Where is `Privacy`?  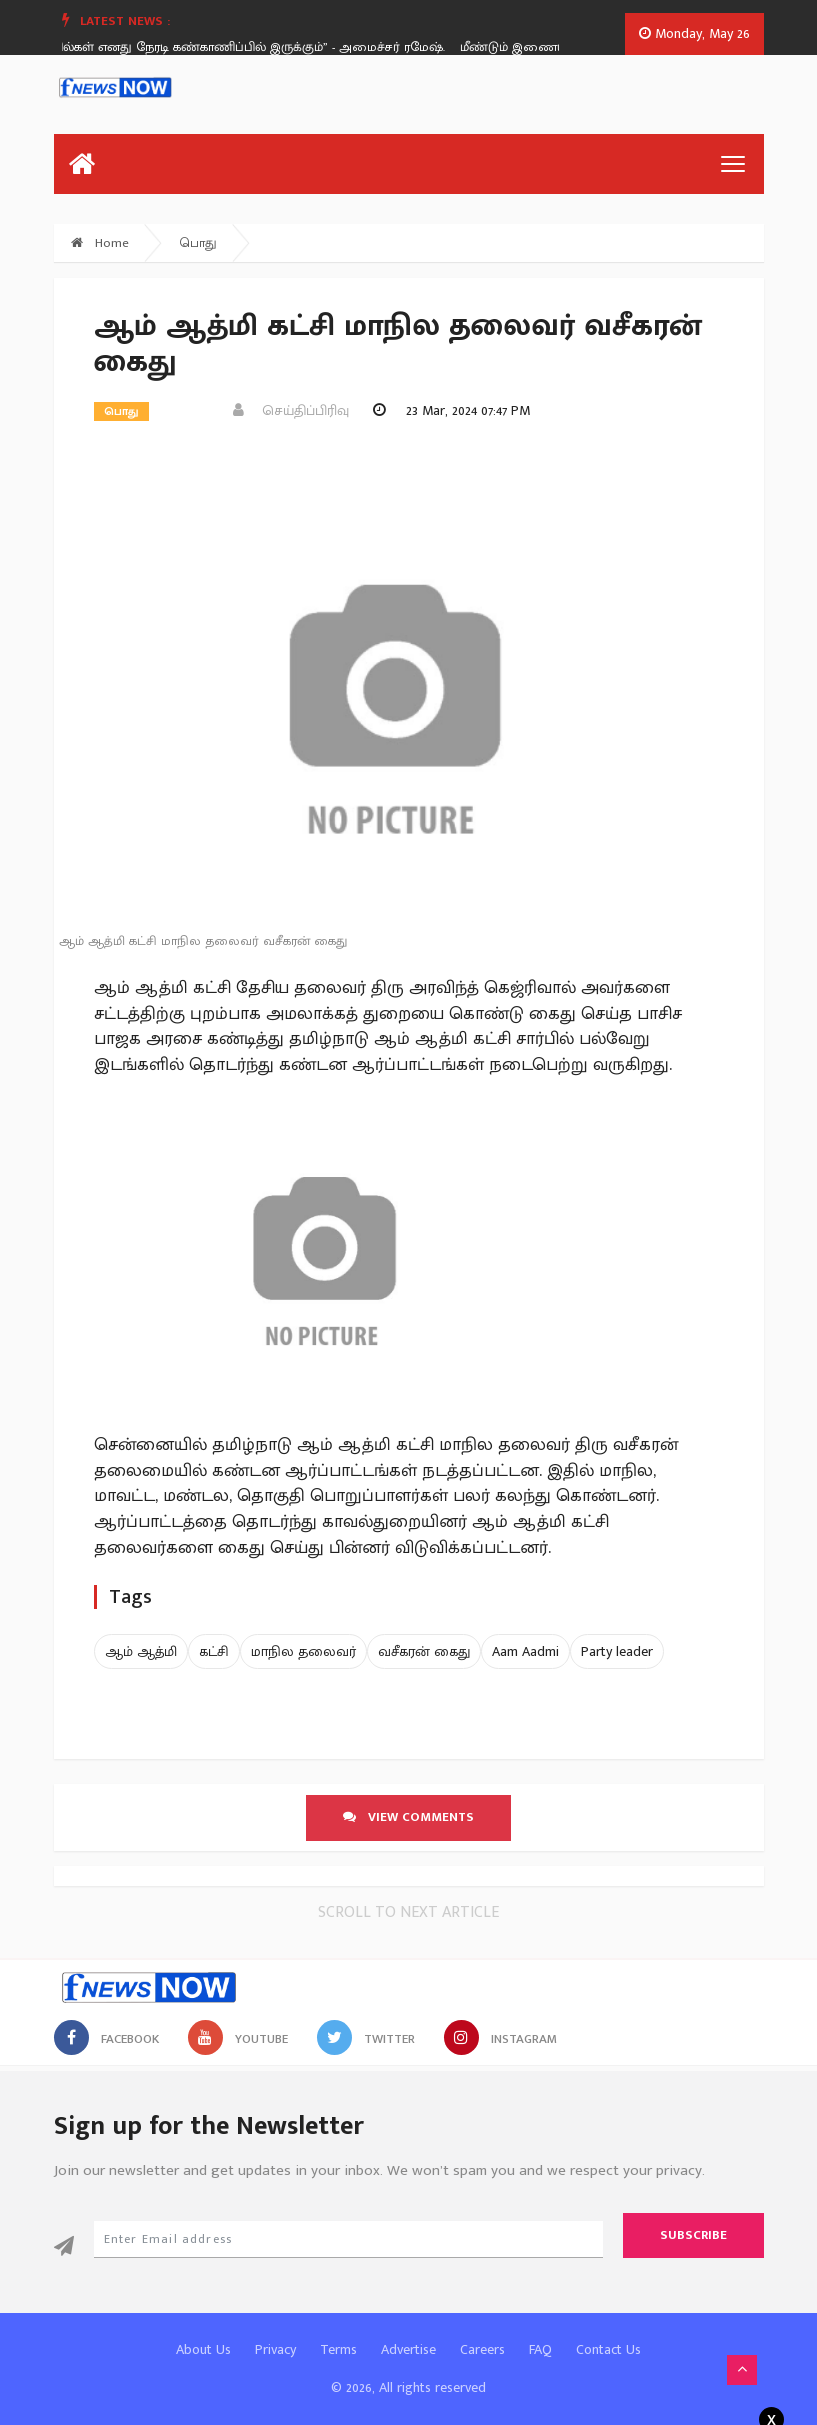 Privacy is located at coordinates (275, 2349).